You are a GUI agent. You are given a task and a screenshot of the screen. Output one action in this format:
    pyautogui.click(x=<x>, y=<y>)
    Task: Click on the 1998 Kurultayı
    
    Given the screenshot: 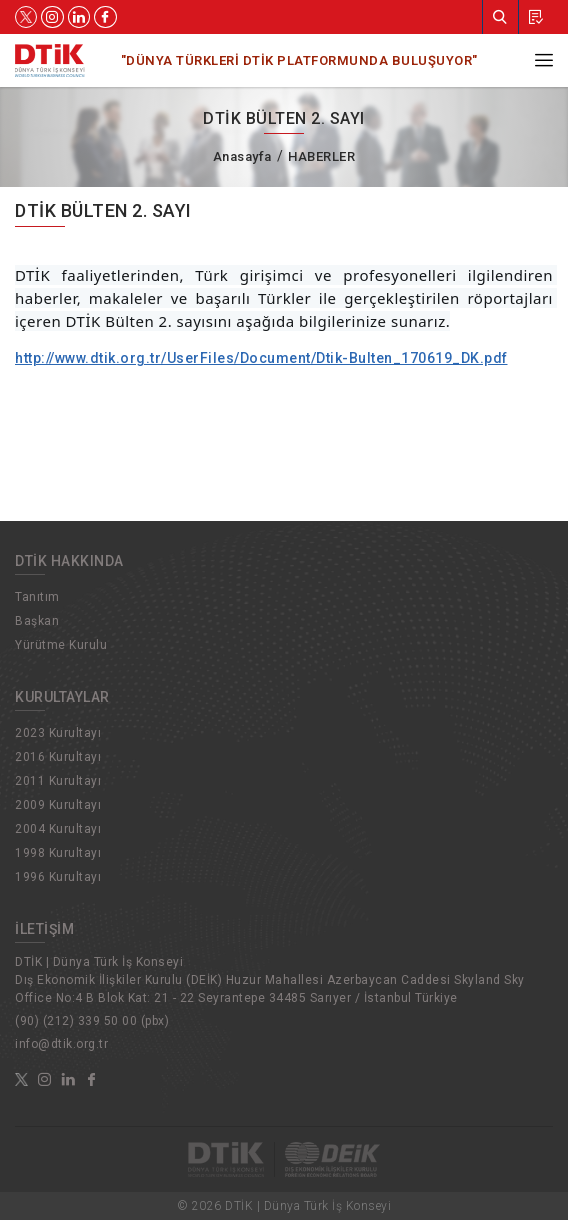 What is the action you would take?
    pyautogui.click(x=58, y=853)
    